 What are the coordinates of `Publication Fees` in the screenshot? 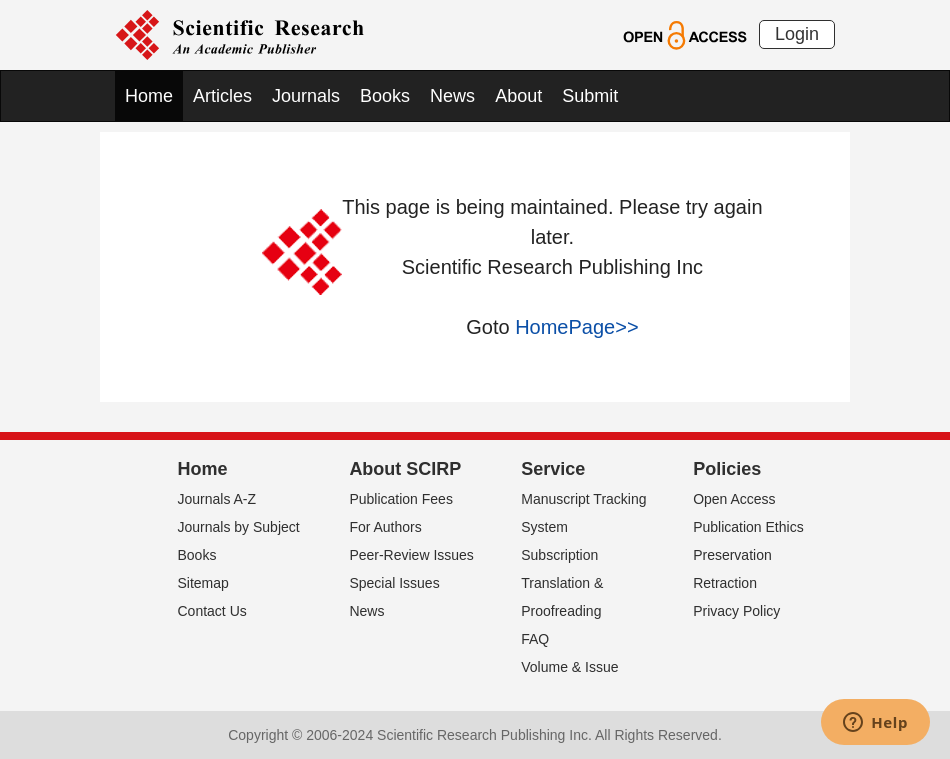 It's located at (401, 499).